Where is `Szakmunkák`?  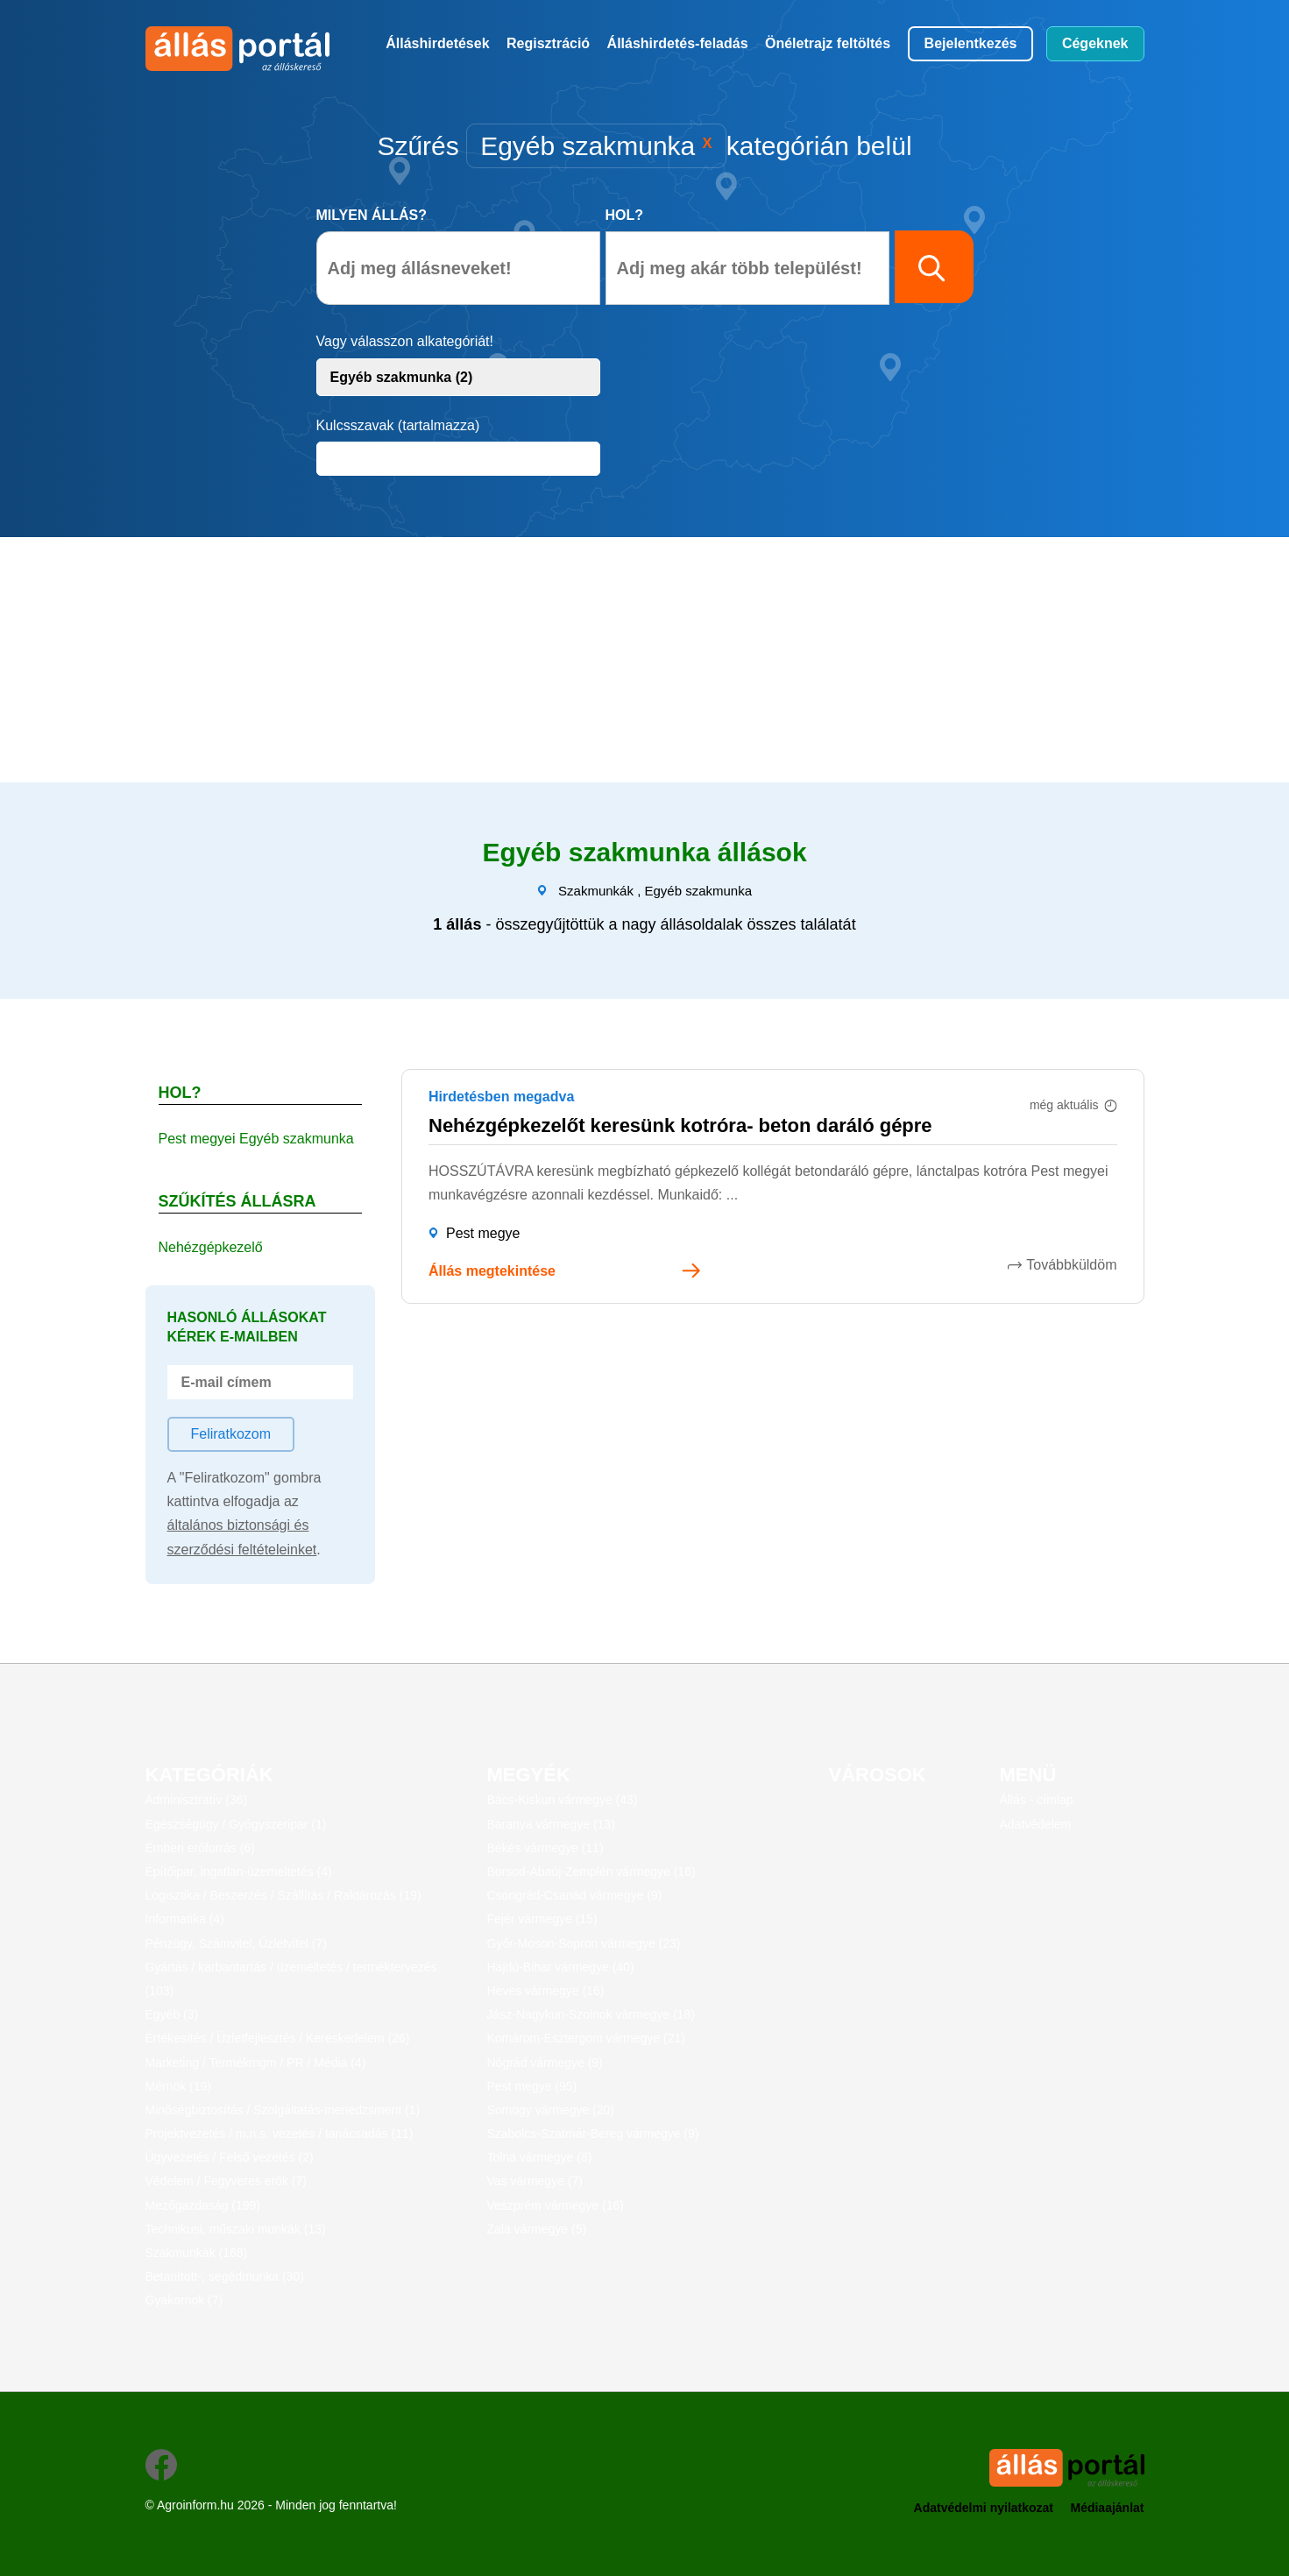
Szakmunkák is located at coordinates (596, 890).